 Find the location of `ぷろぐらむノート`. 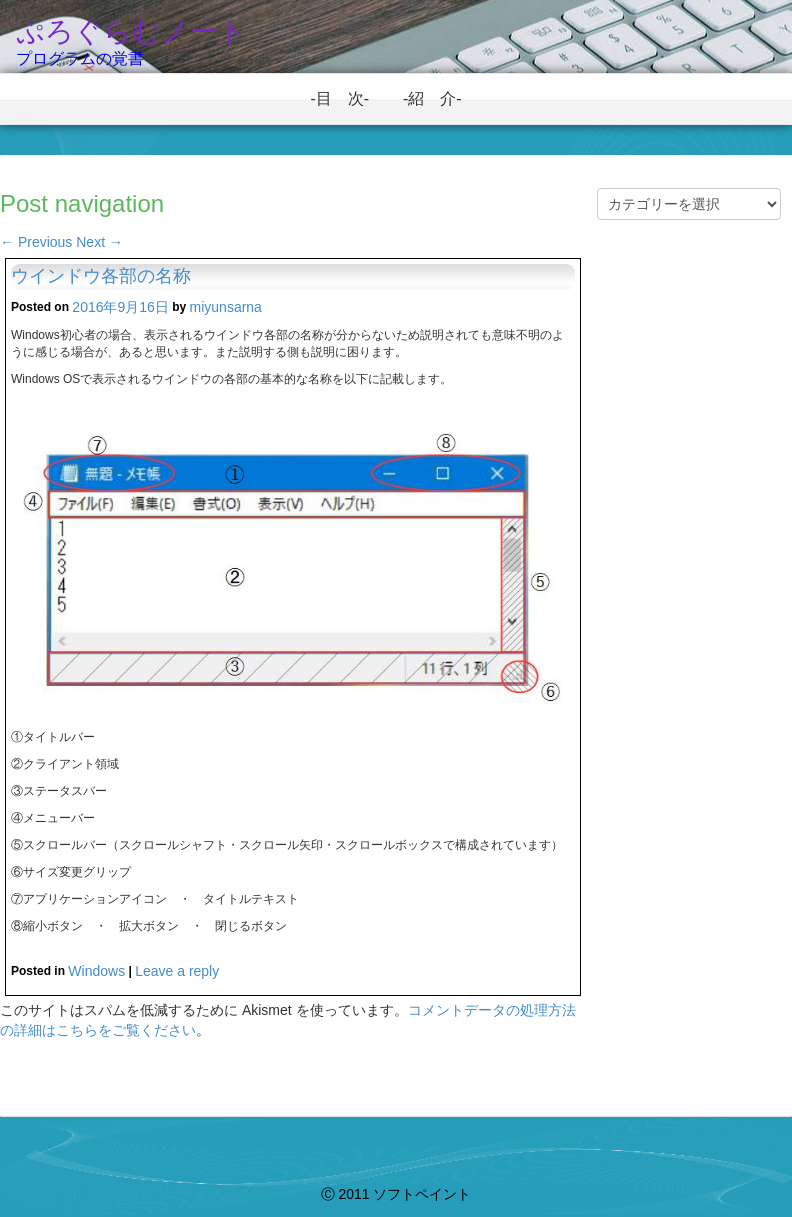

ぷろぐらむノート is located at coordinates (131, 31).